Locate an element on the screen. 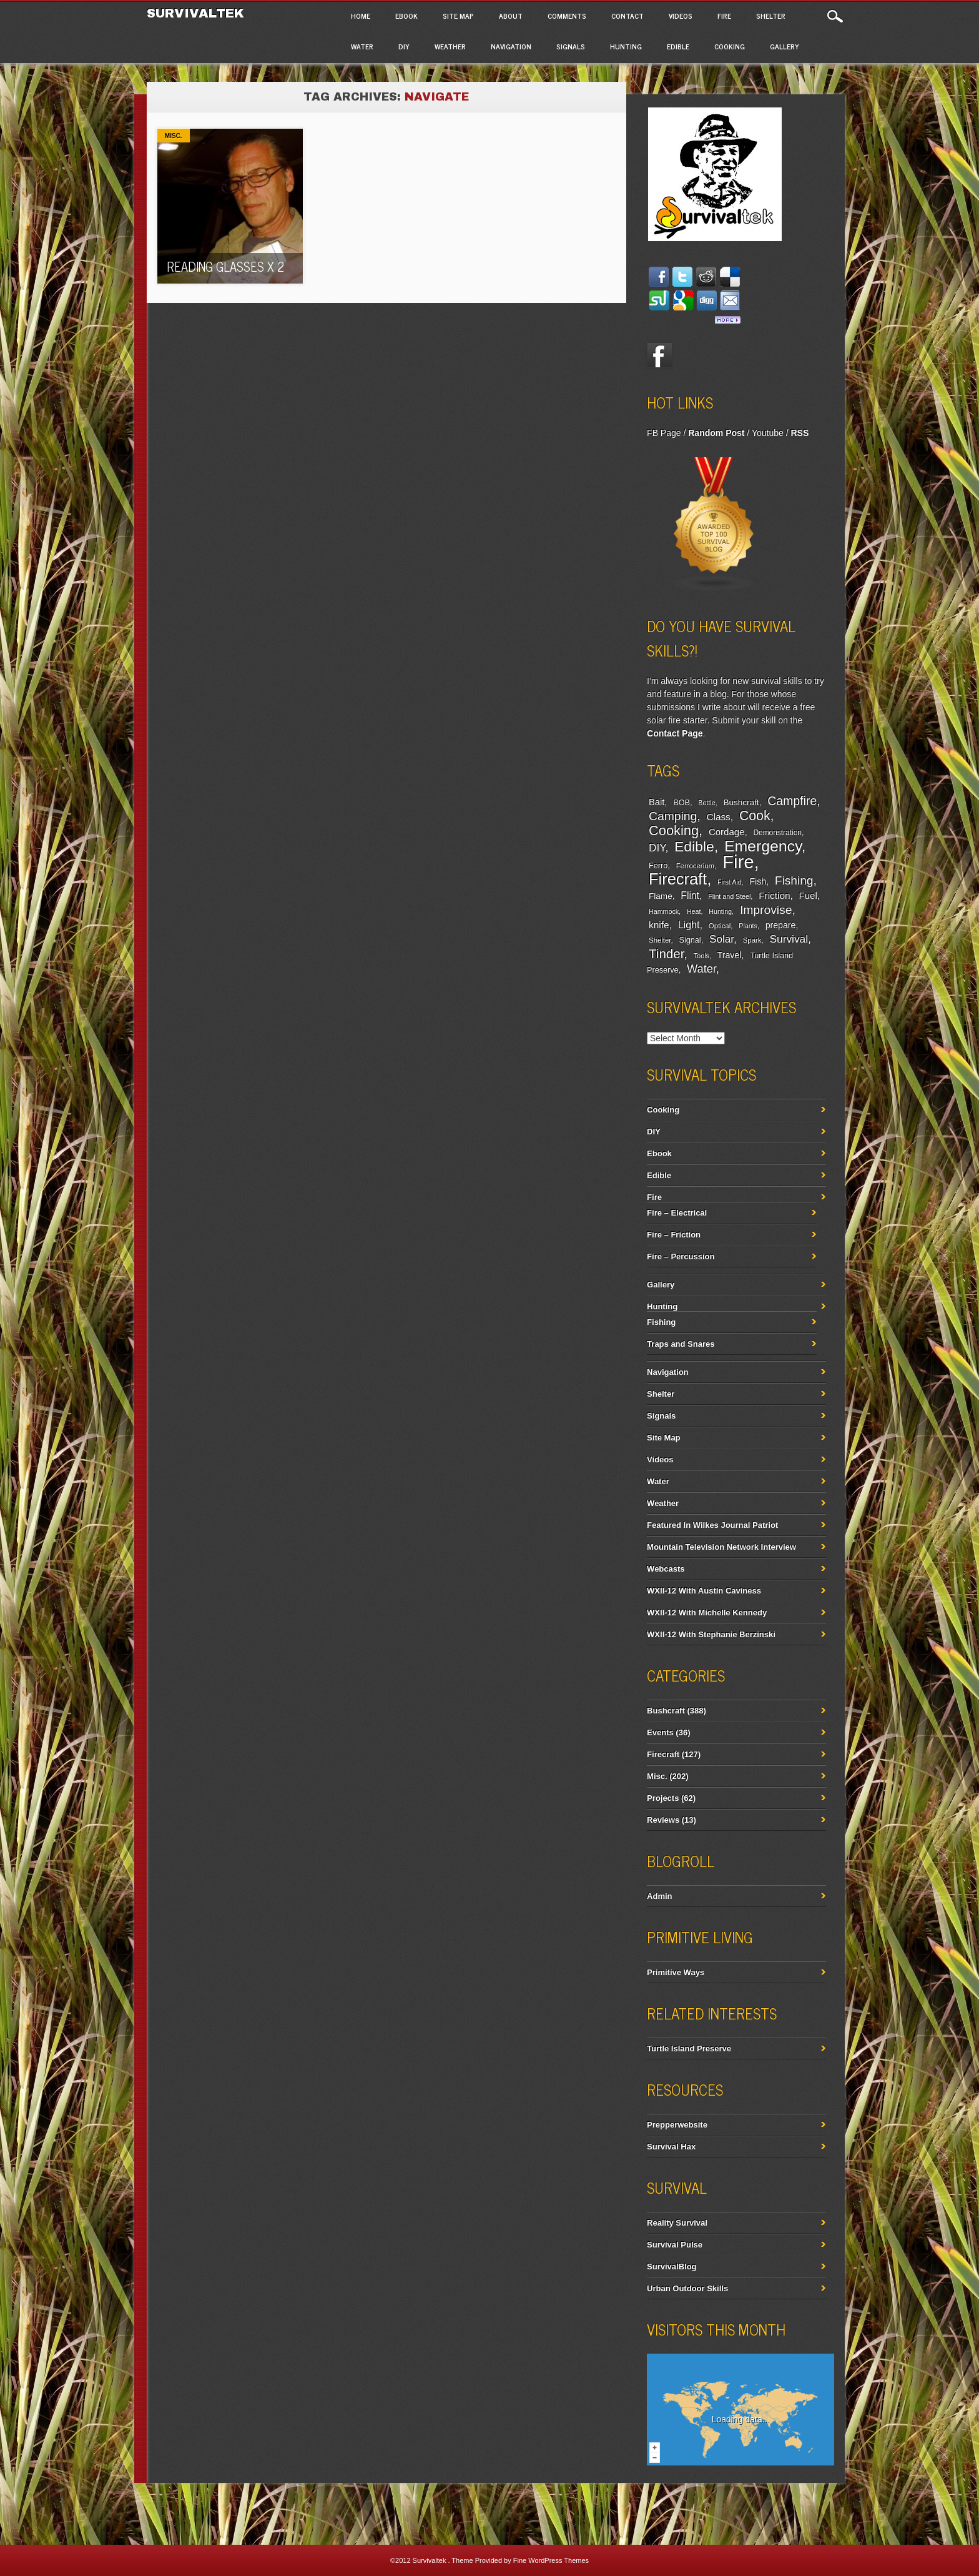 This screenshot has width=979, height=2576. Prepperwebsite is located at coordinates (677, 2124).